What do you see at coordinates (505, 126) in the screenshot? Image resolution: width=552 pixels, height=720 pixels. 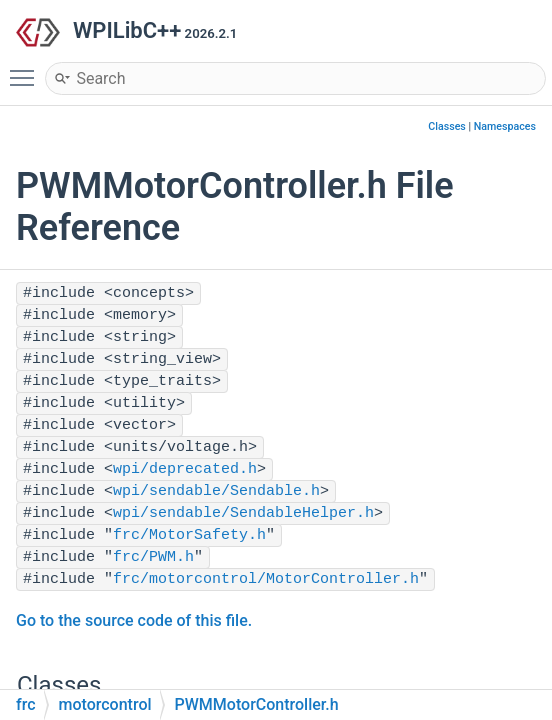 I see `Namespaces` at bounding box center [505, 126].